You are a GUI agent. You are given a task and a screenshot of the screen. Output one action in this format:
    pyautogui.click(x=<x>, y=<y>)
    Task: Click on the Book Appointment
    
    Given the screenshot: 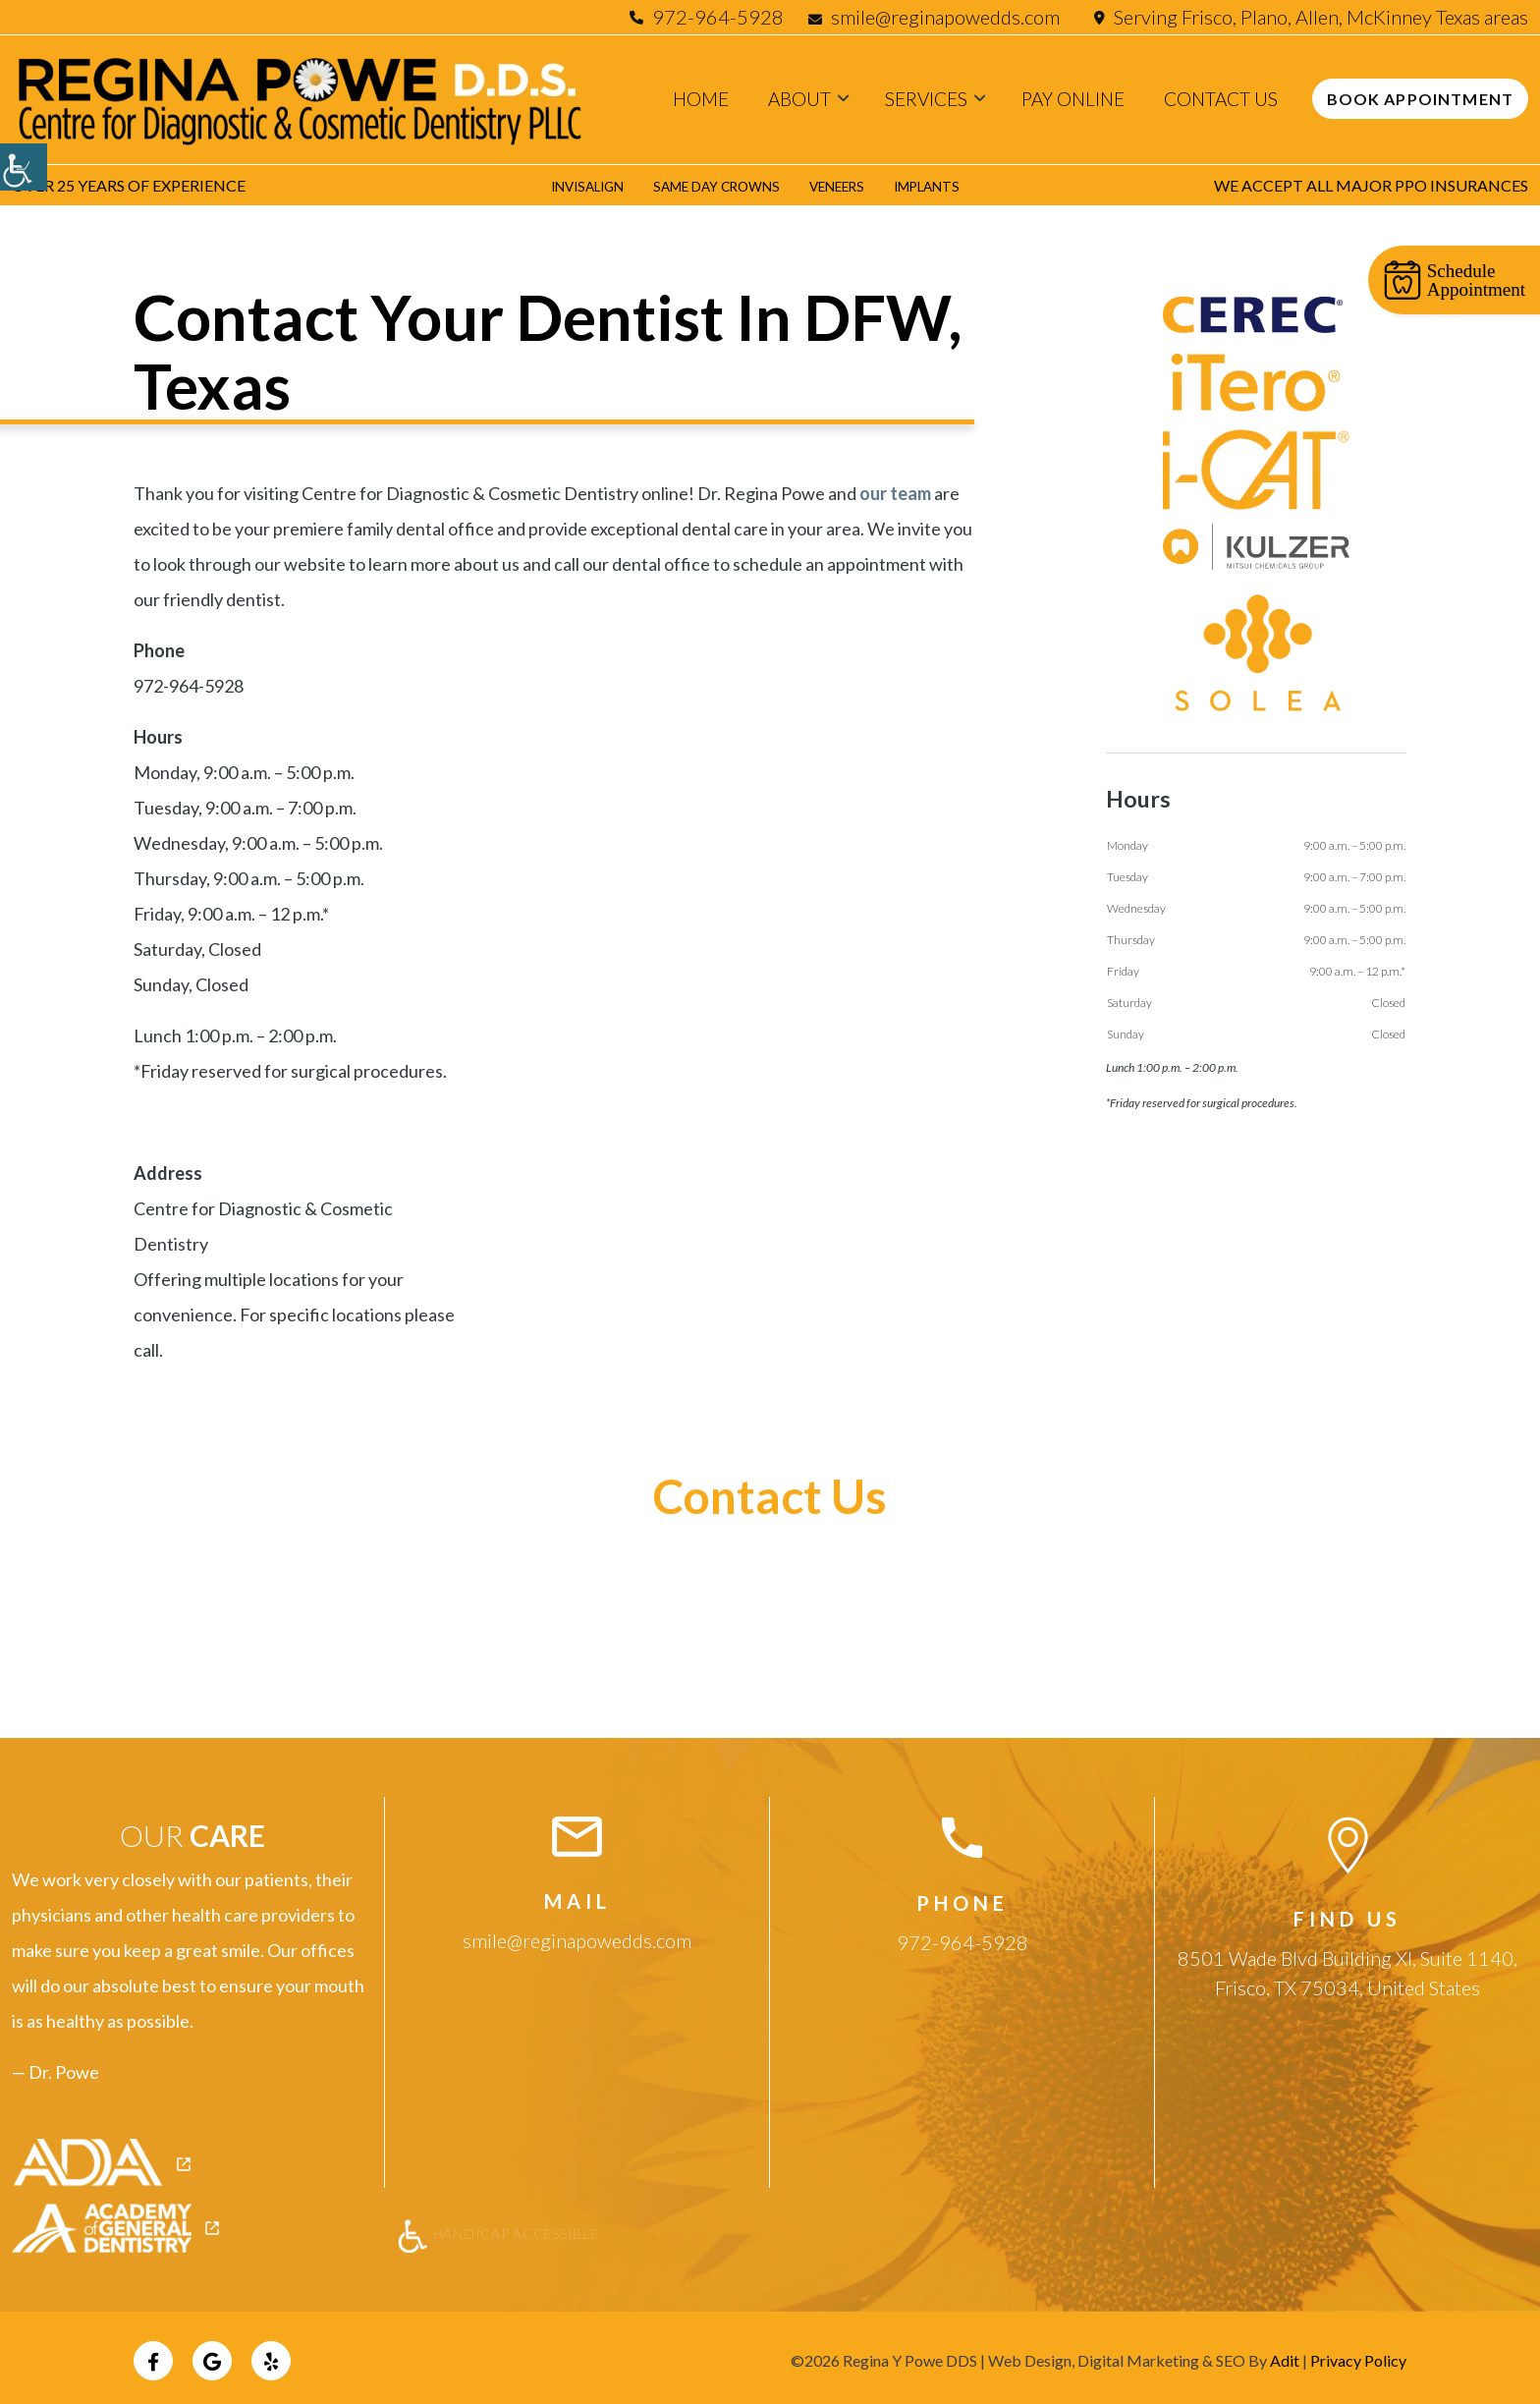 What is the action you would take?
    pyautogui.click(x=1420, y=98)
    